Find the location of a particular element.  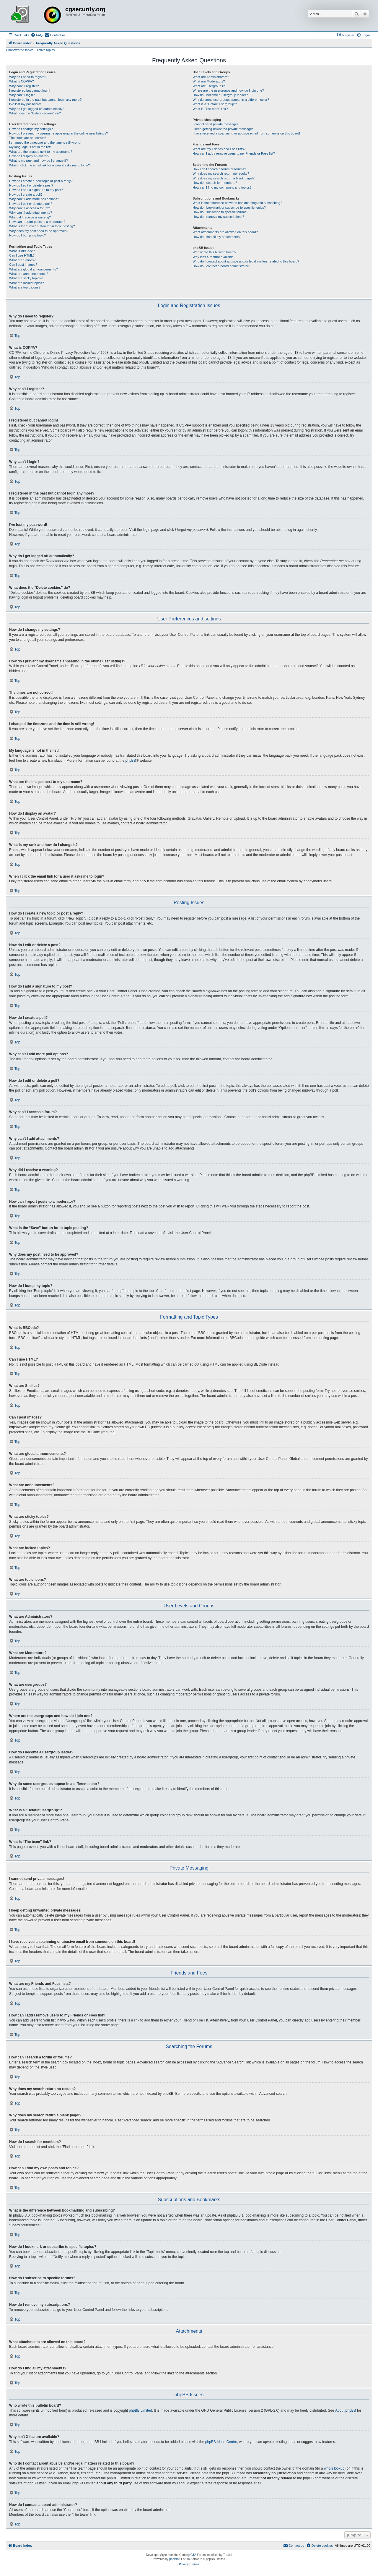

What is a “Default usergroup”? is located at coordinates (215, 104).